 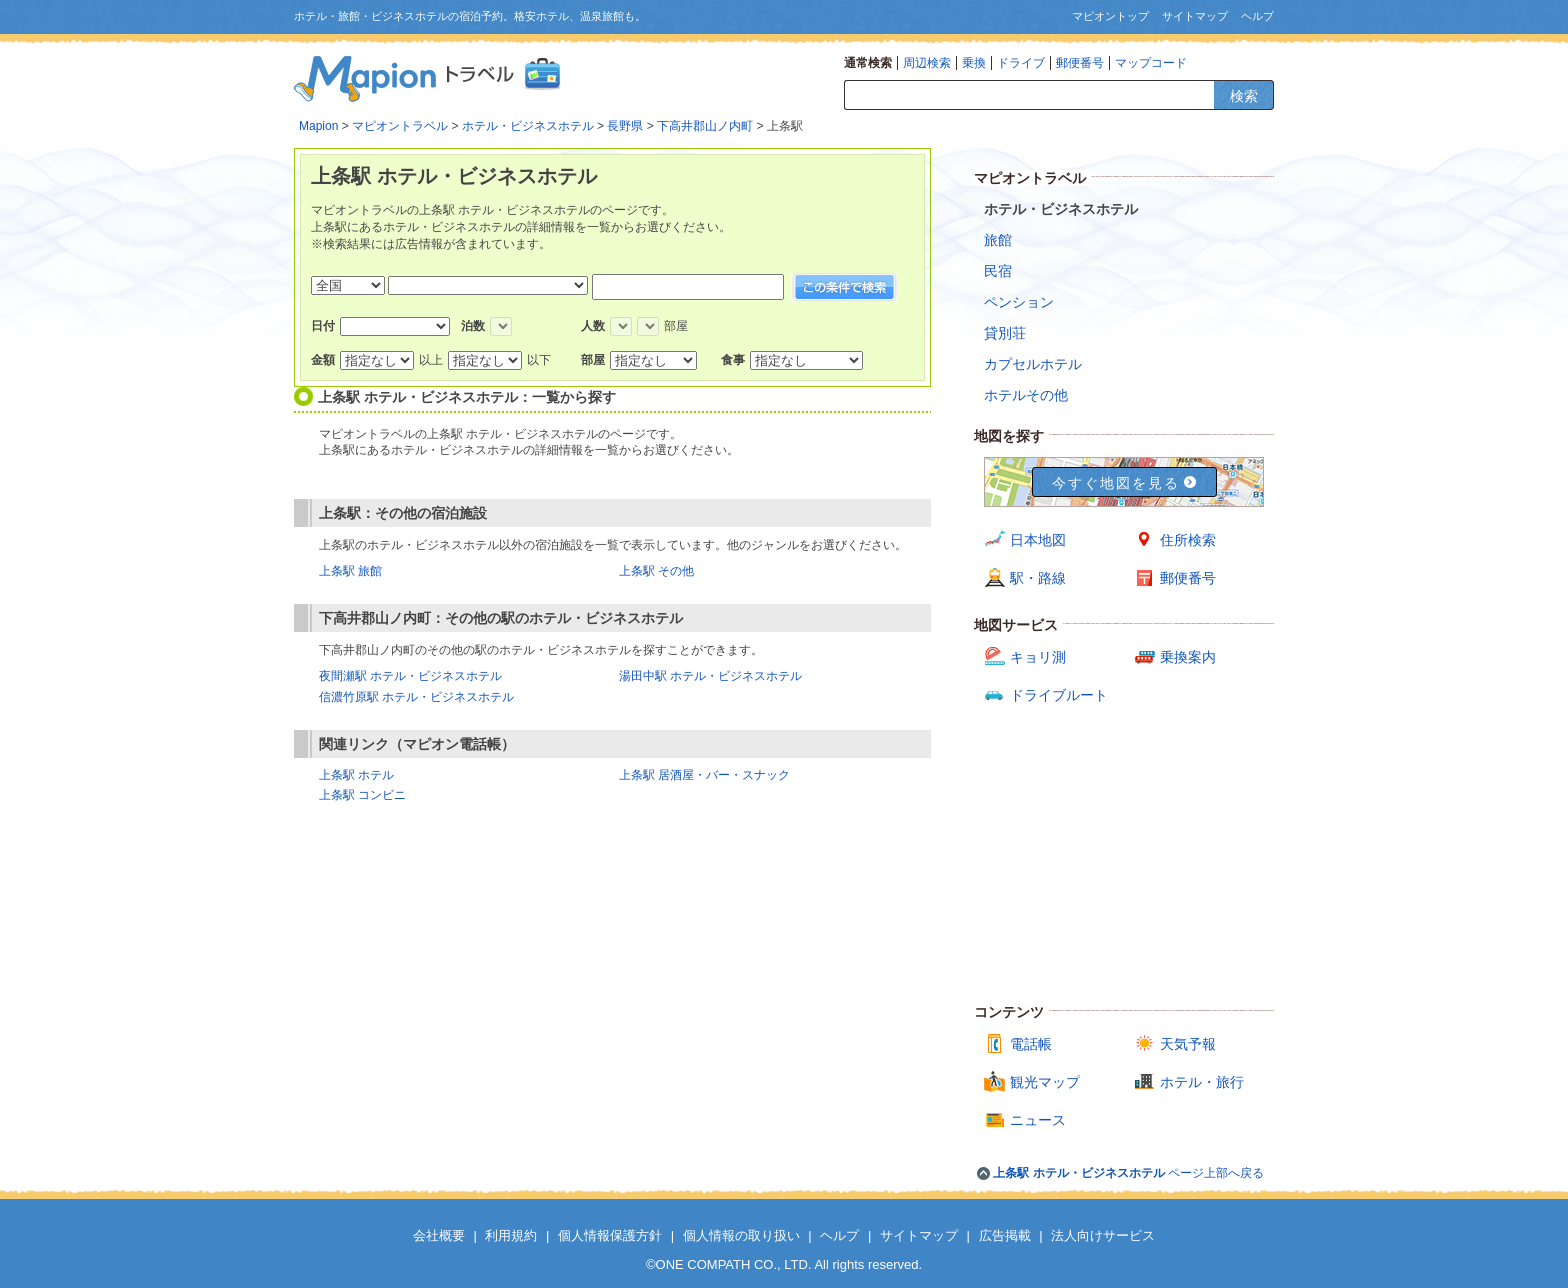 What do you see at coordinates (1080, 63) in the screenshot?
I see `郵便番号` at bounding box center [1080, 63].